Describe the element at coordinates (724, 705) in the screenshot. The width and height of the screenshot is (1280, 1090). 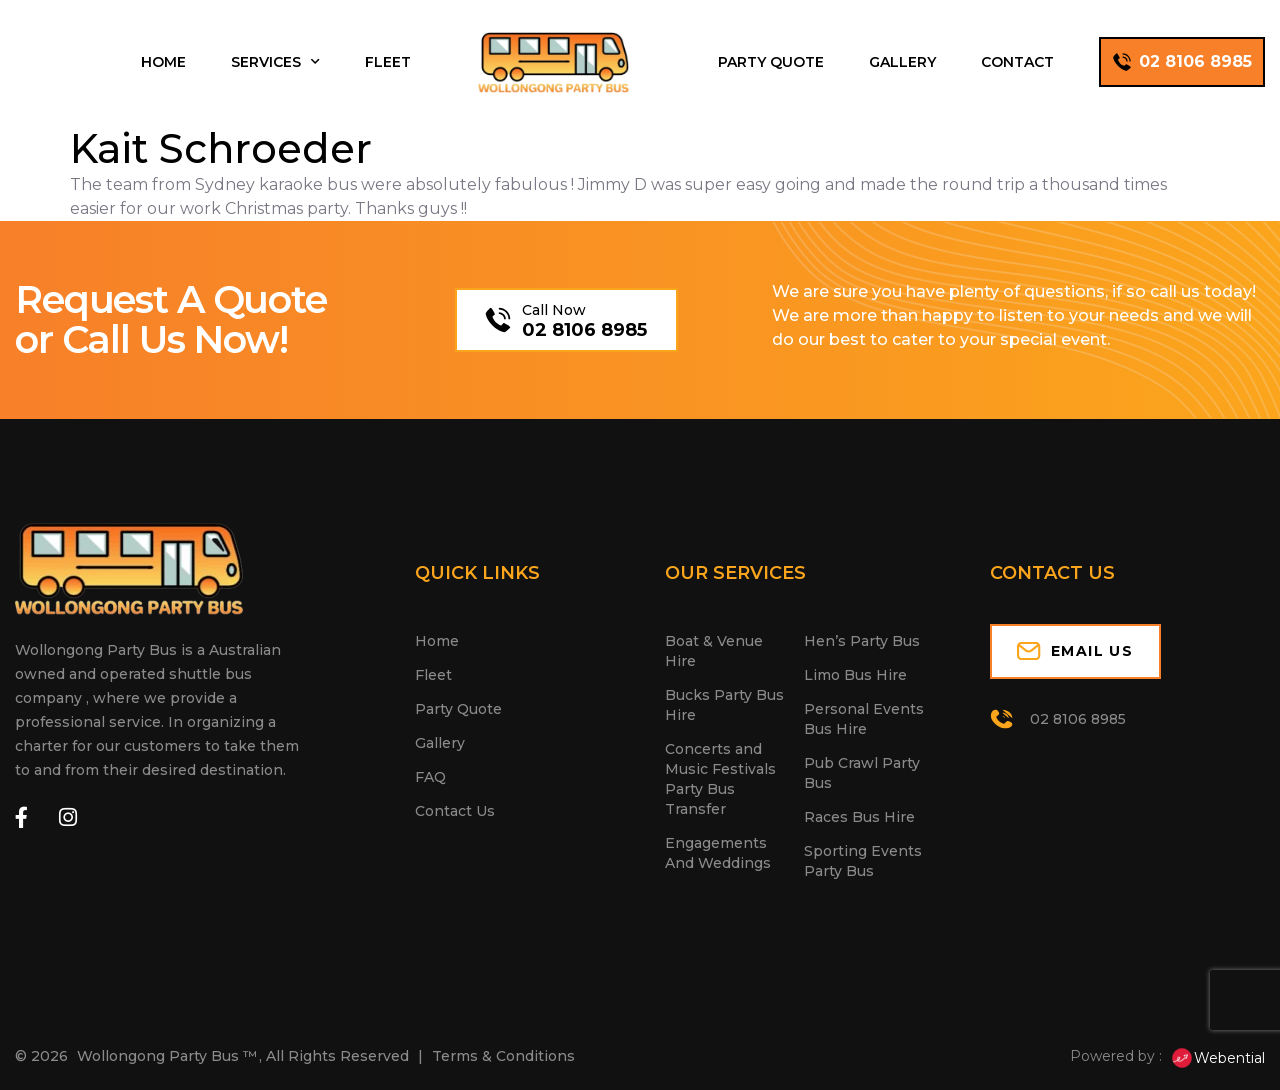
I see `Bucks Party Bus Hire` at that location.